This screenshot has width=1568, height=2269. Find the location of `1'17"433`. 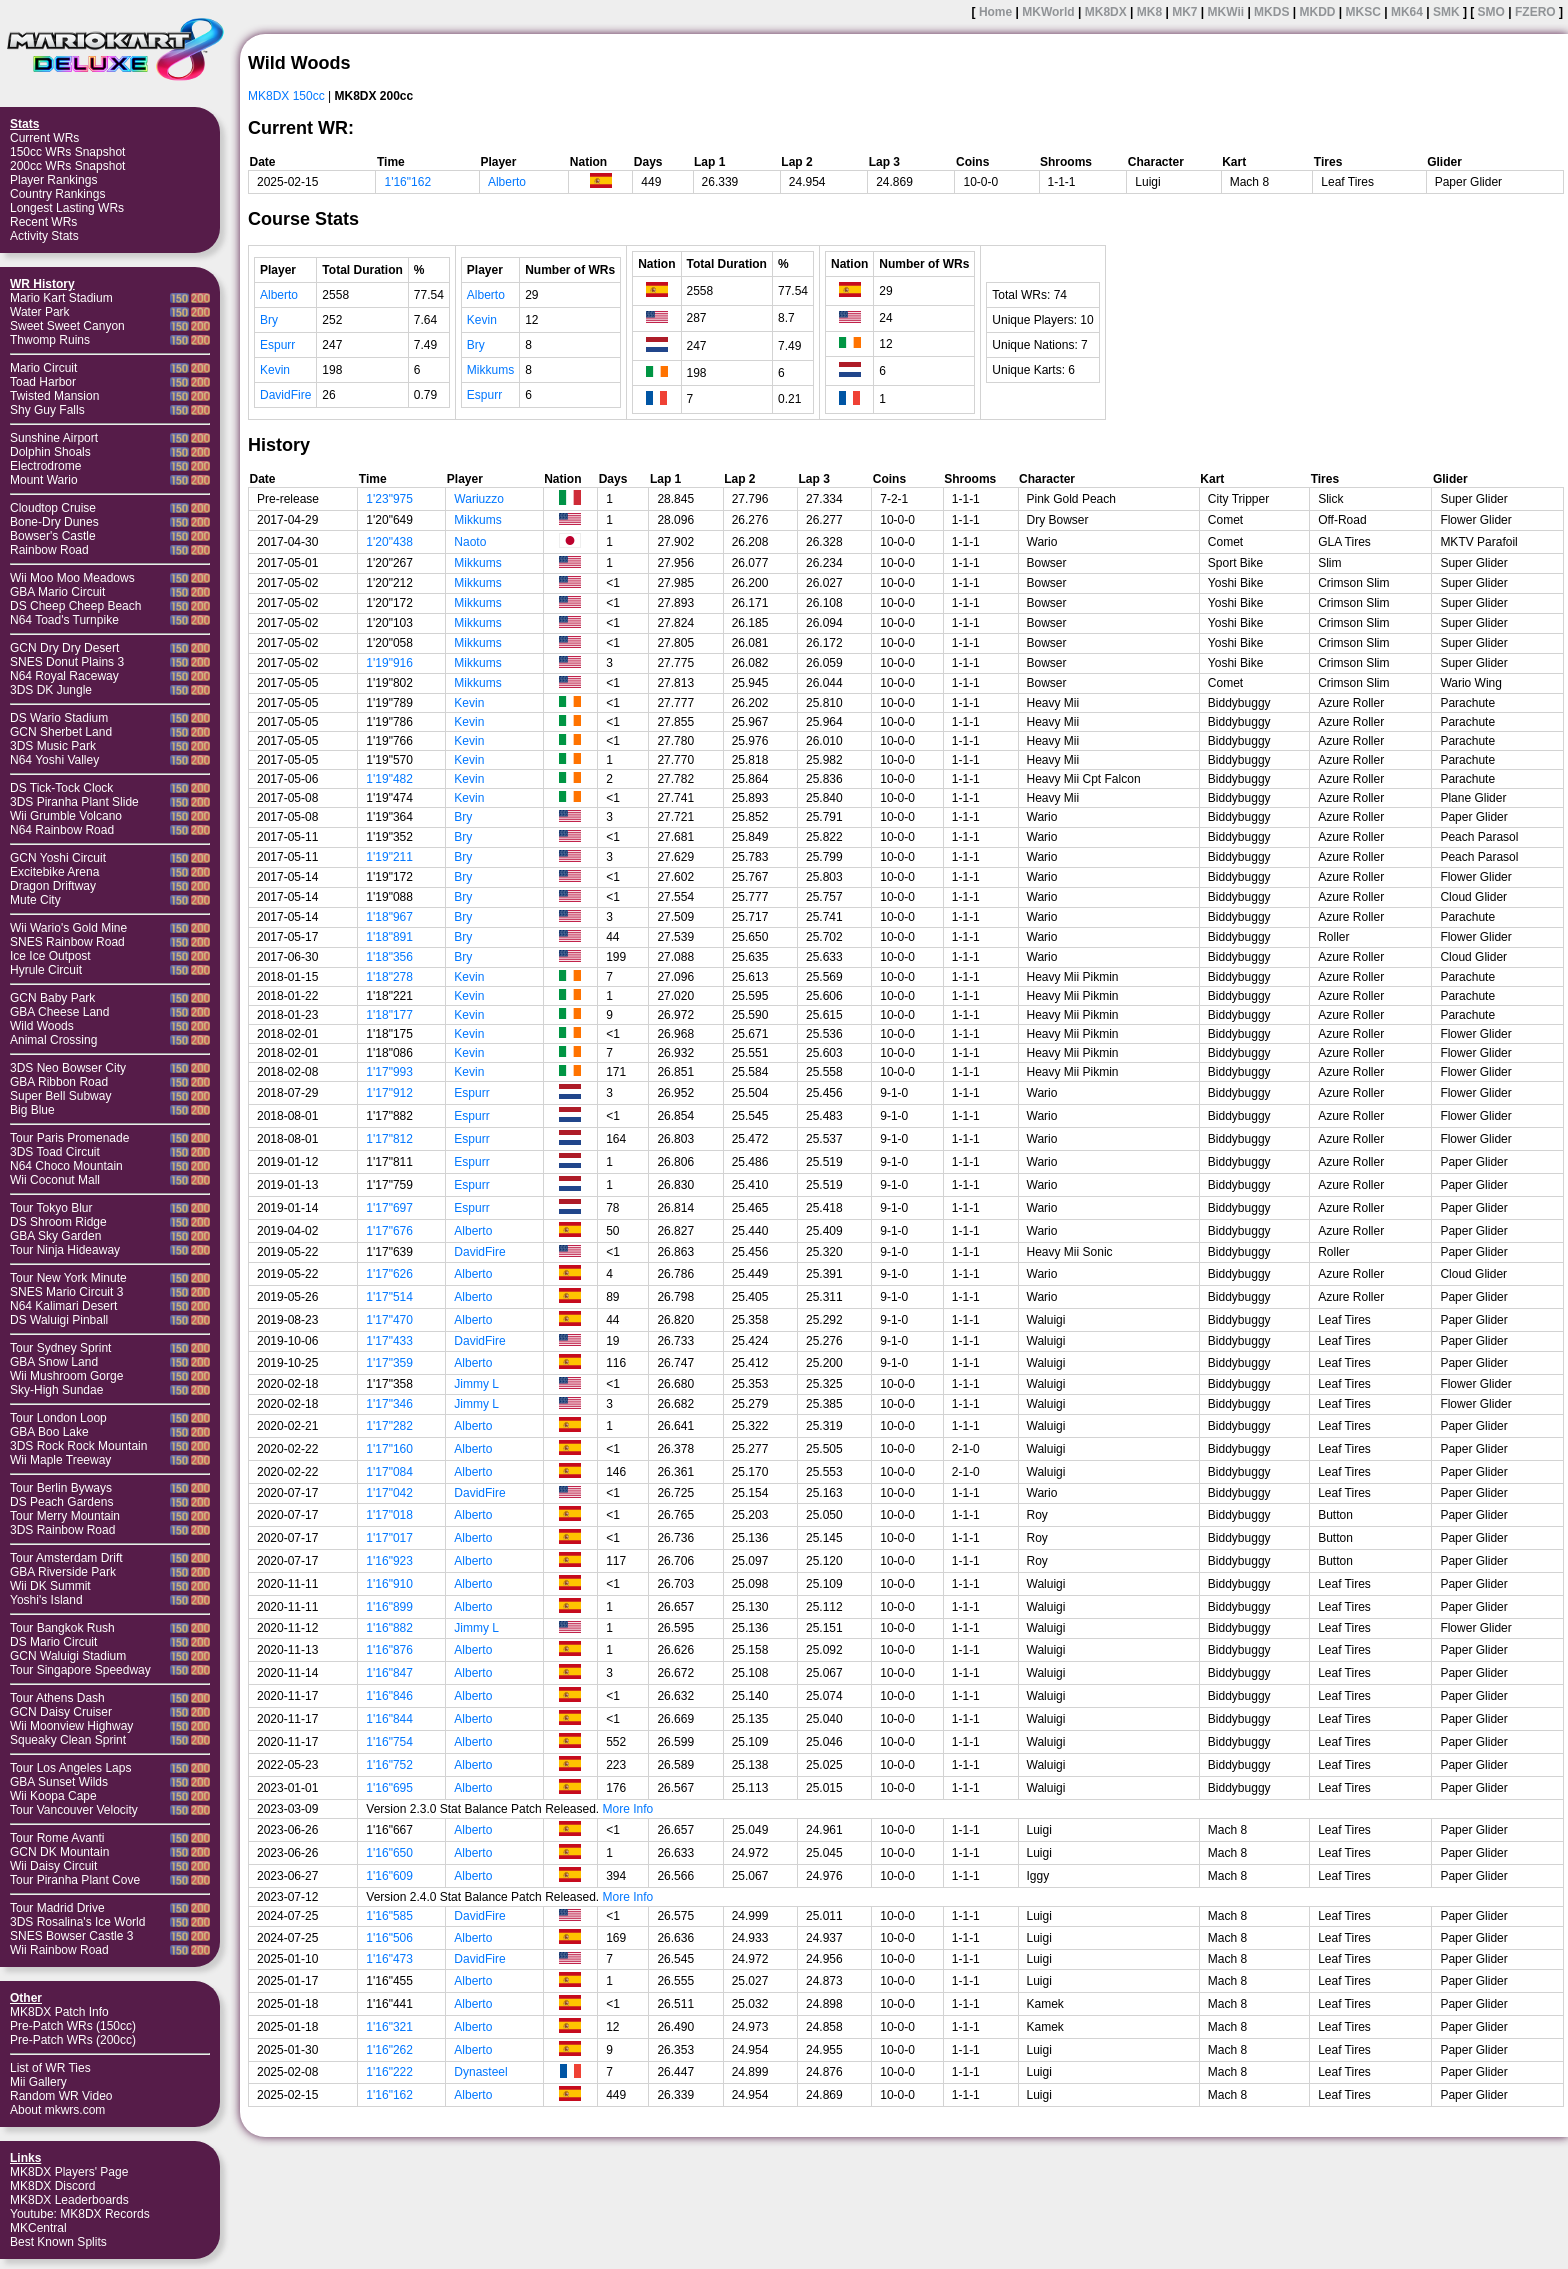

1'17"433 is located at coordinates (389, 1341).